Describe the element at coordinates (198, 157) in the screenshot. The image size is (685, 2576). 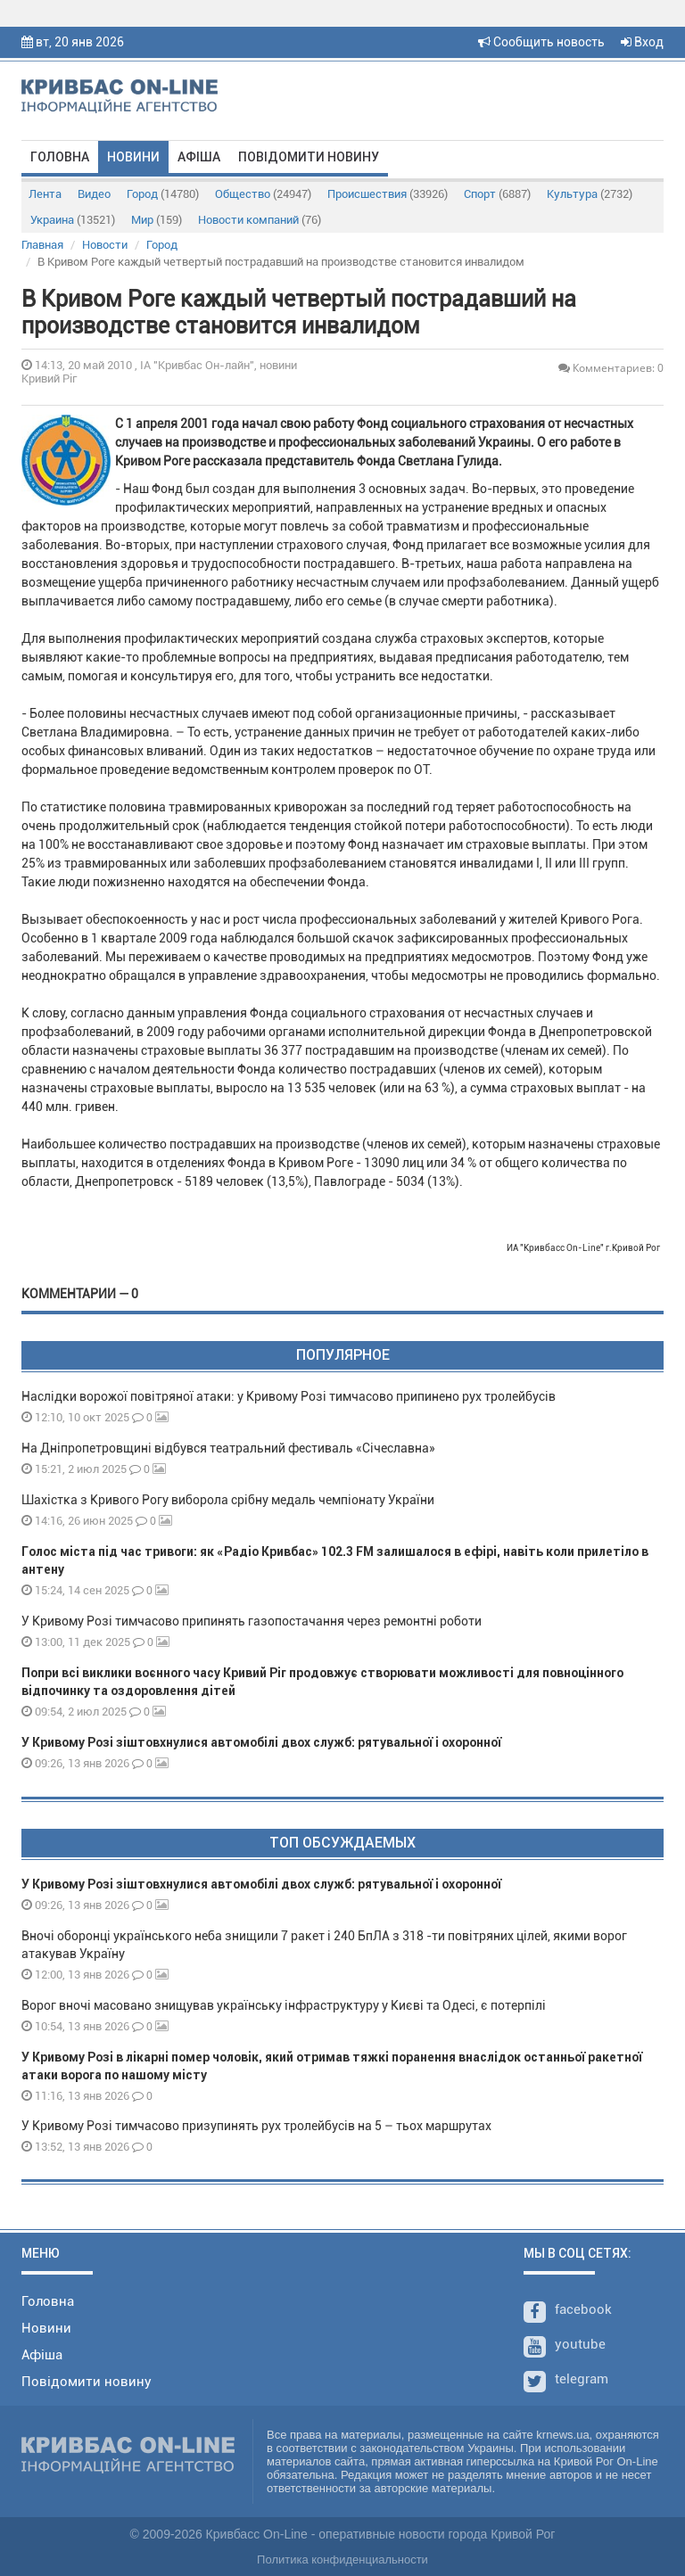
I see `Афіша` at that location.